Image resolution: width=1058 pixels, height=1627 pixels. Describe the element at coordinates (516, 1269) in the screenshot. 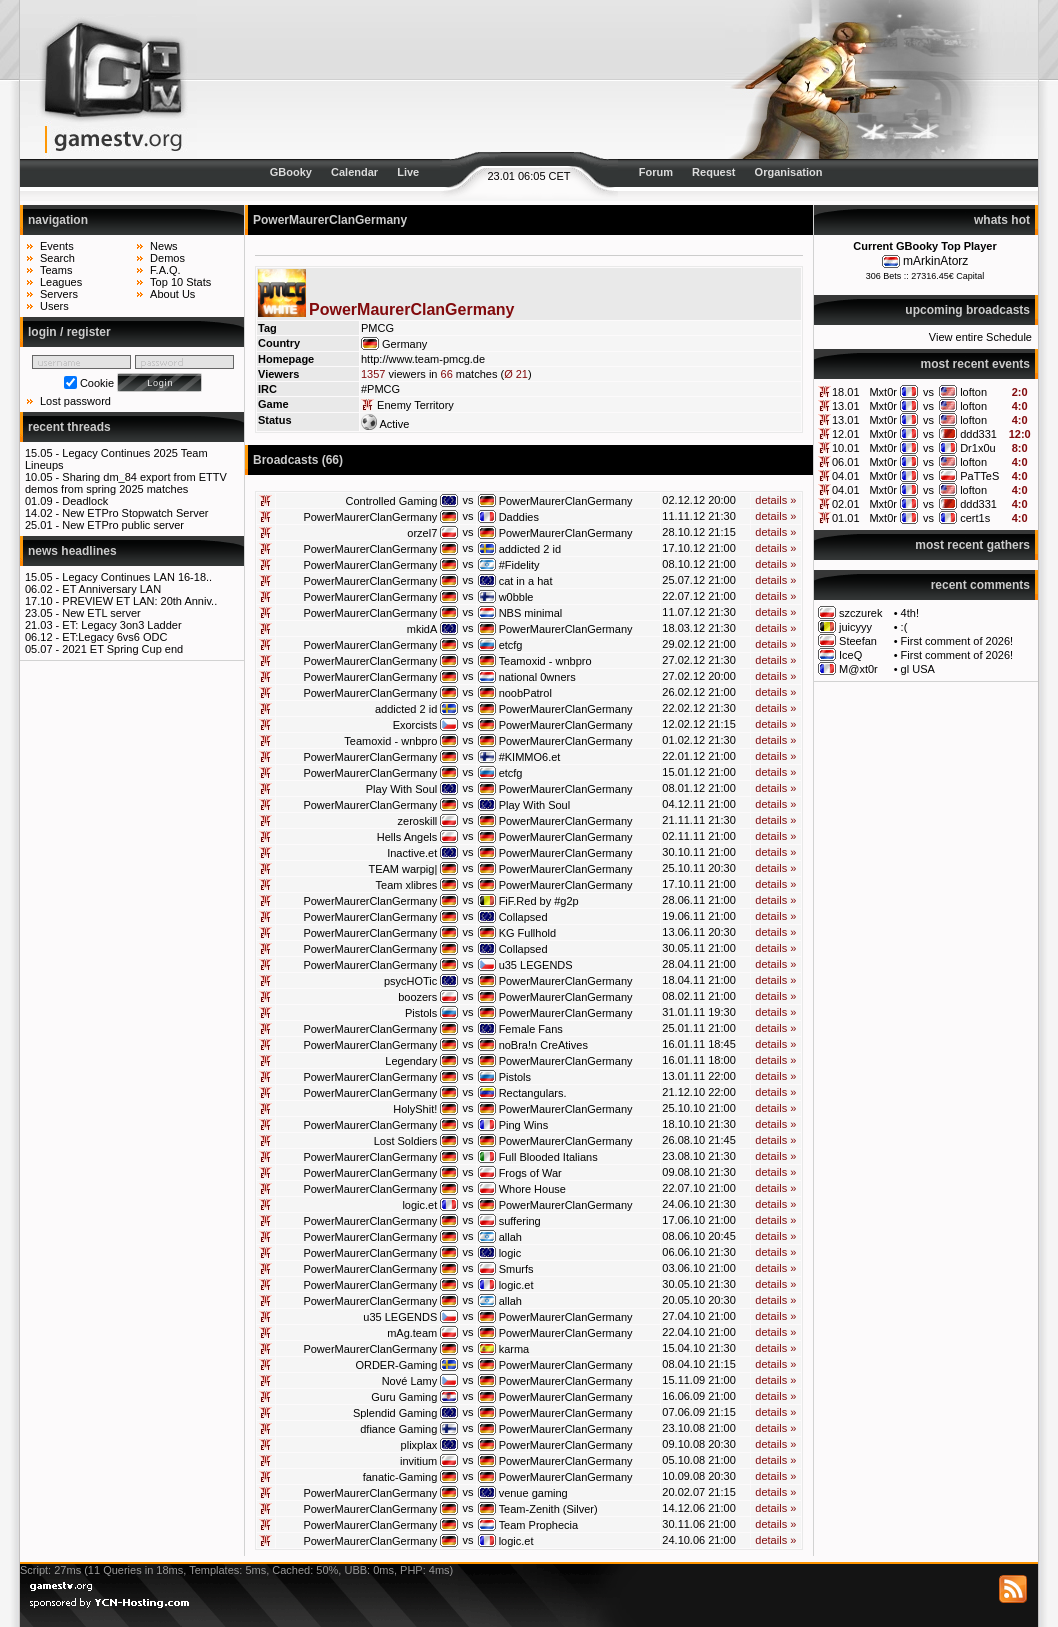

I see `Smurfs` at that location.